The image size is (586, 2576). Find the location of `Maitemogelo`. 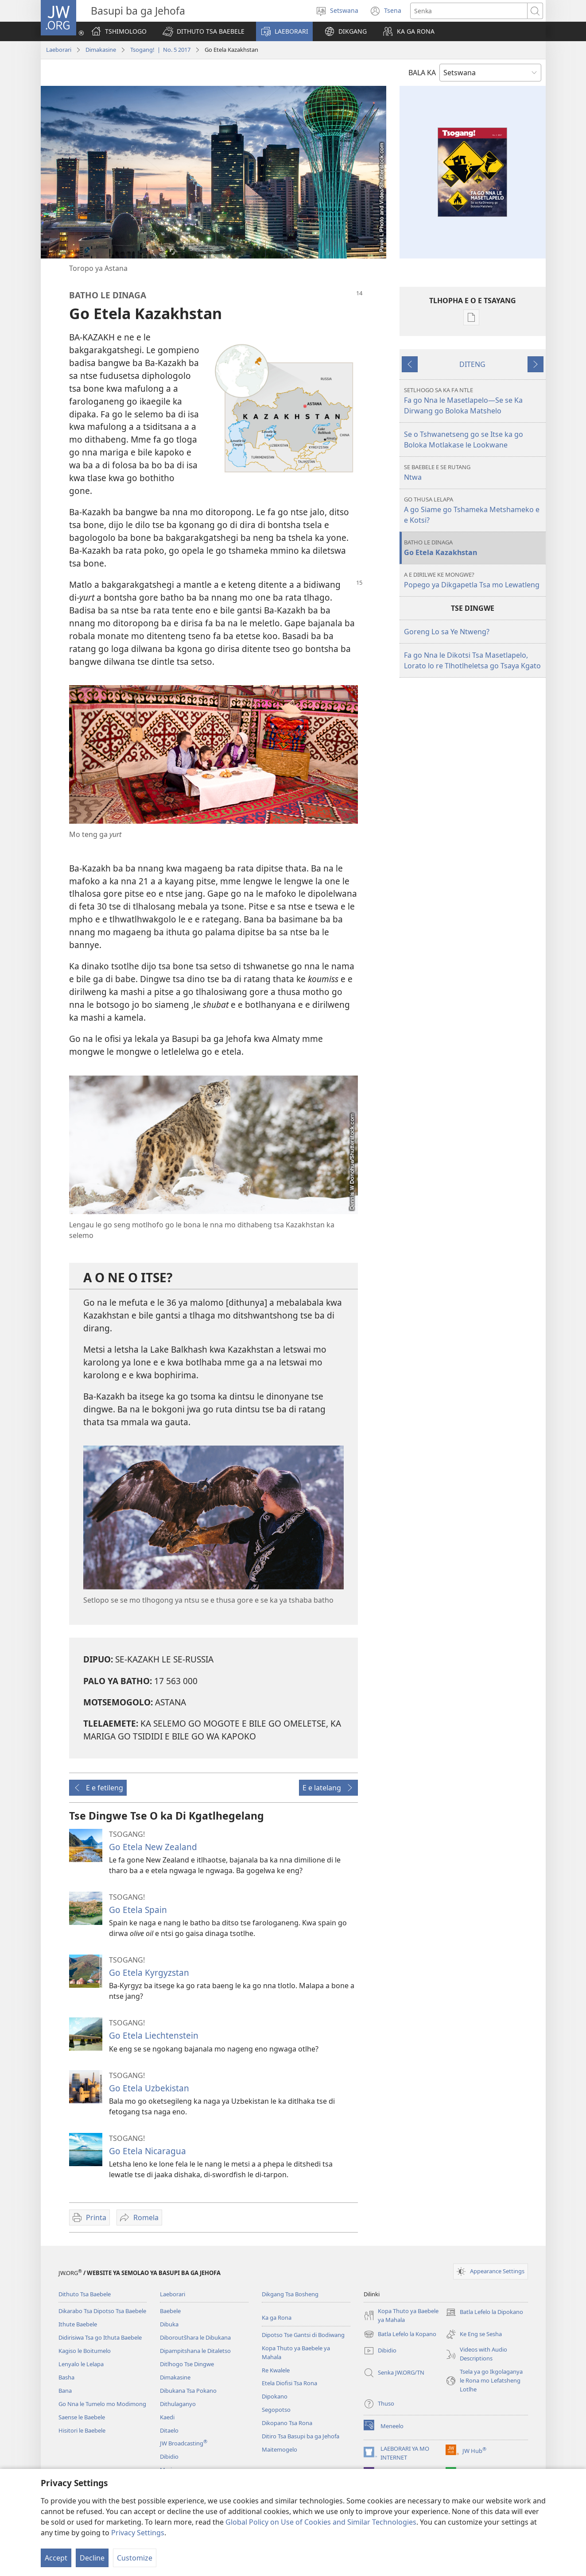

Maitemogelo is located at coordinates (279, 2449).